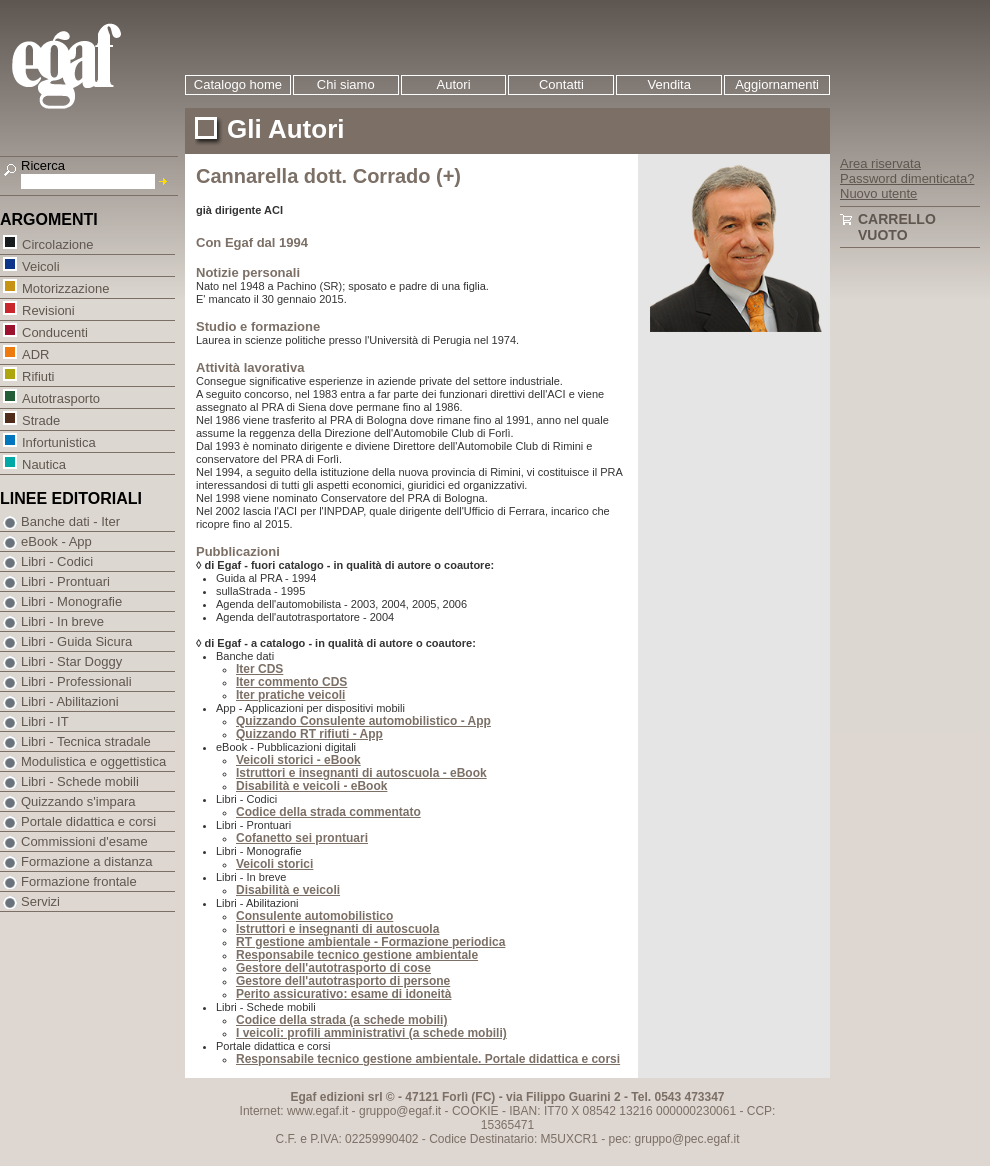  Describe the element at coordinates (302, 838) in the screenshot. I see `Cofanetto sei prontuari` at that location.